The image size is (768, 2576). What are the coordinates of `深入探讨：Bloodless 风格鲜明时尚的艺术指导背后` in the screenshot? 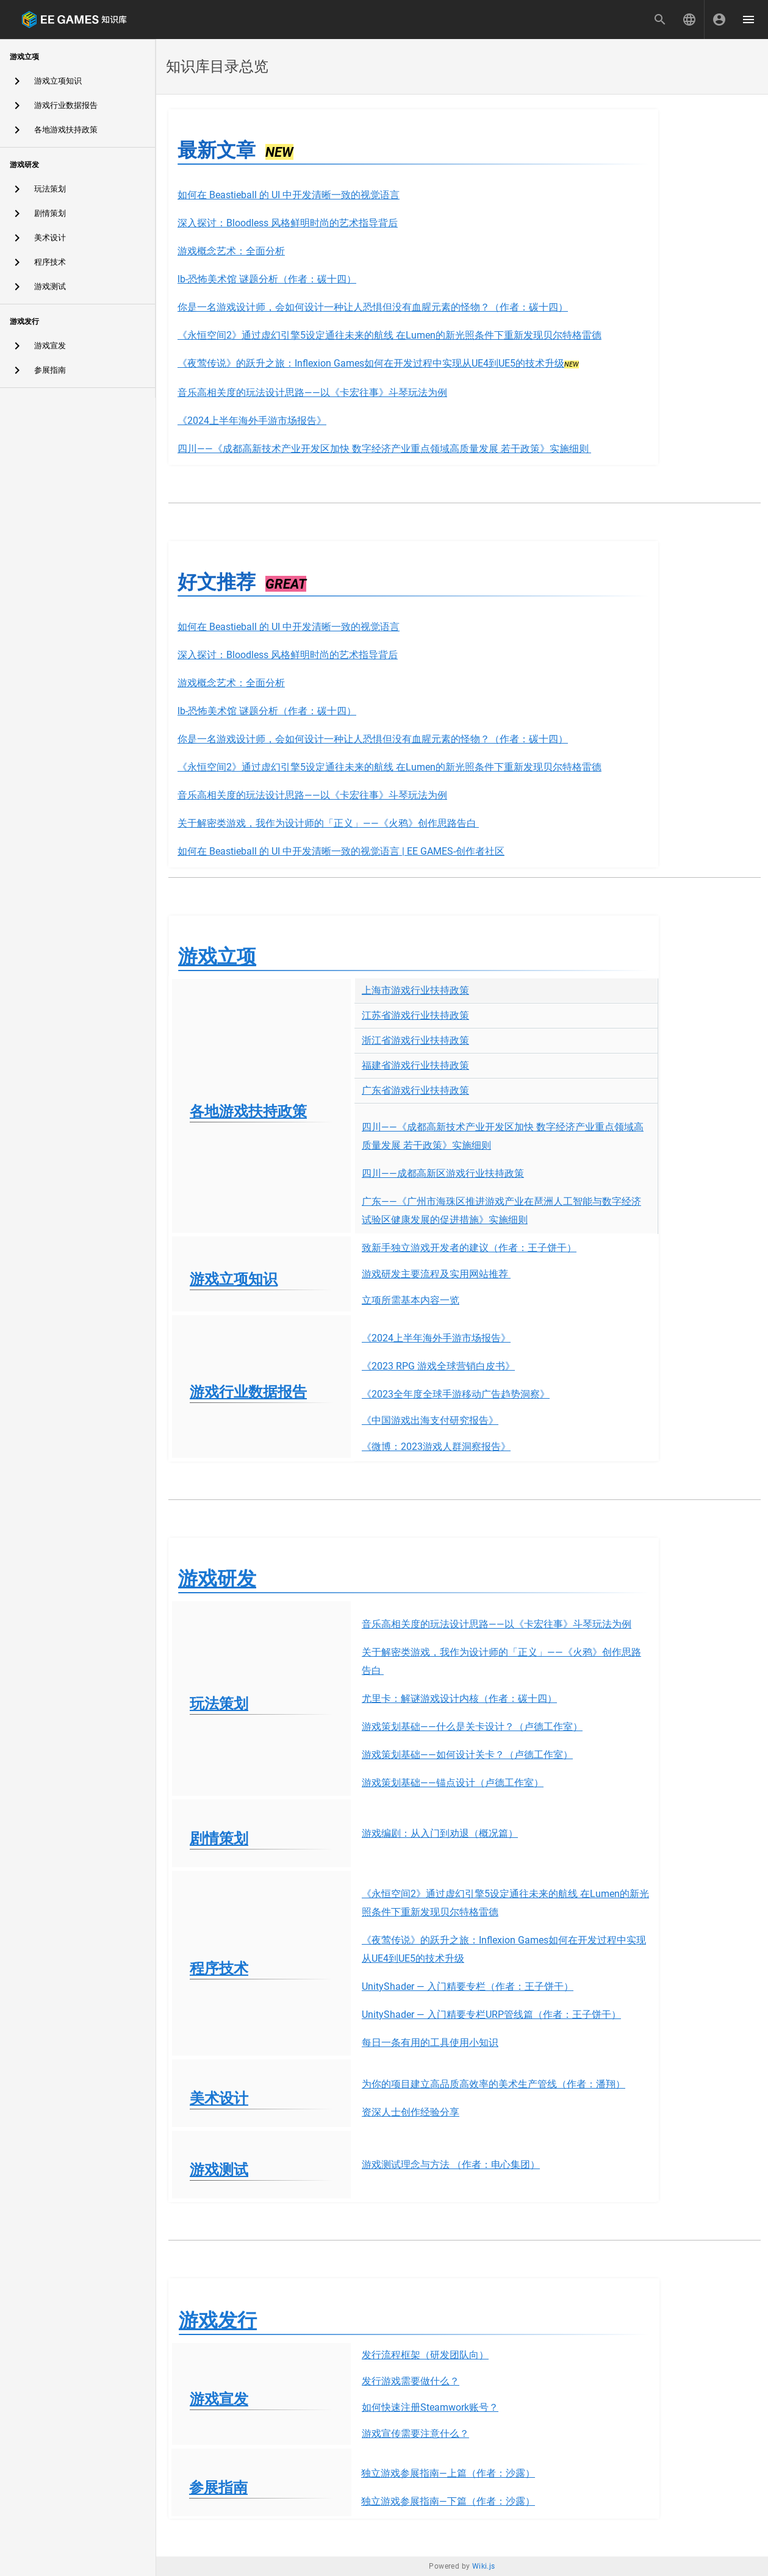 It's located at (288, 223).